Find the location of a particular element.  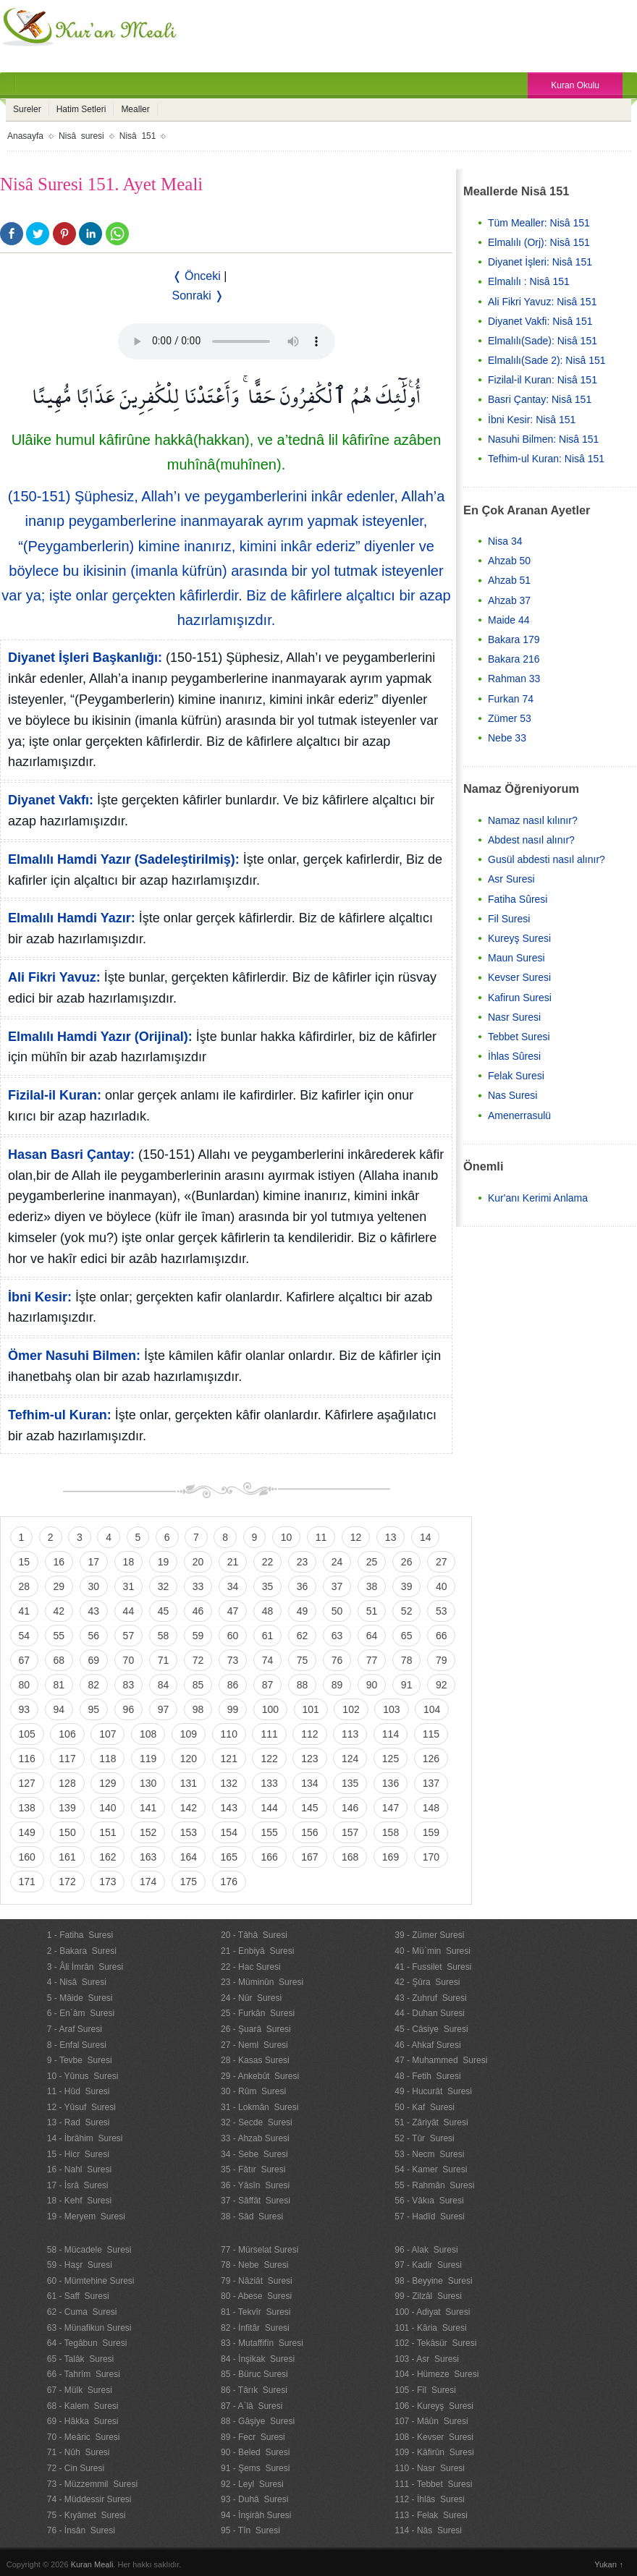

42 - Şûra Suresi is located at coordinates (427, 1982).